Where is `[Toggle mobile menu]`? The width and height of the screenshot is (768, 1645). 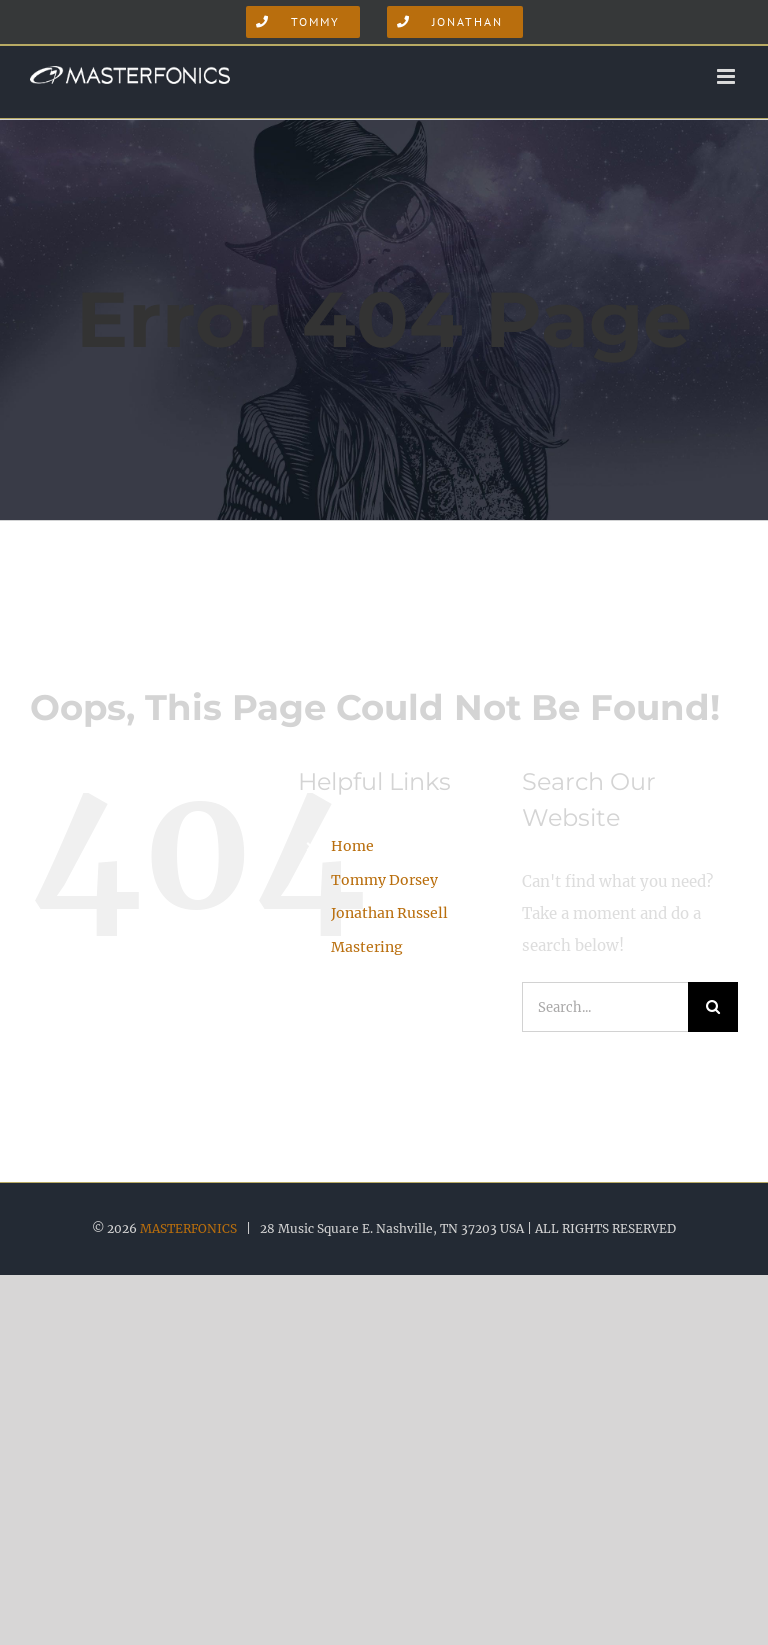 [Toggle mobile menu] is located at coordinates (727, 76).